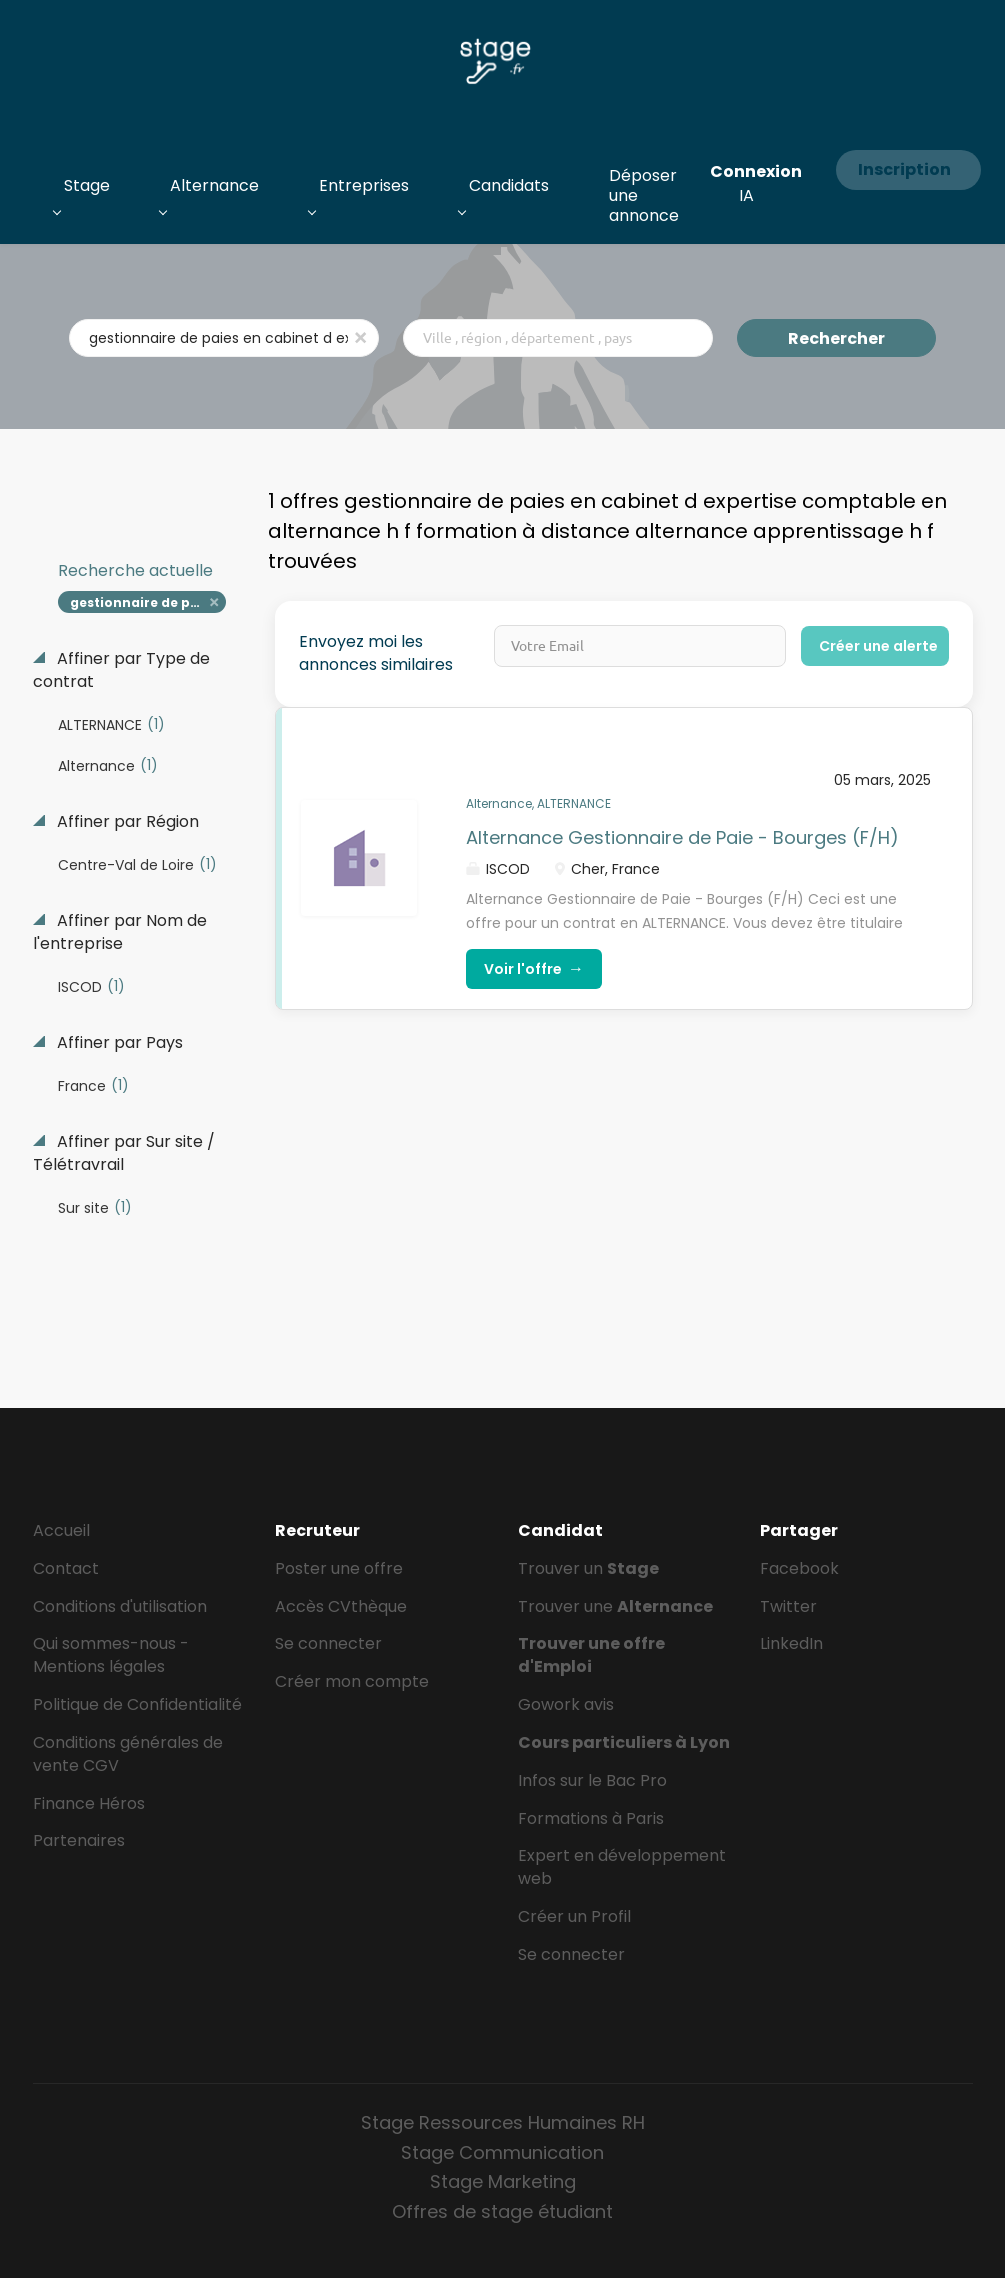 The width and height of the screenshot is (1005, 2278). I want to click on Rechercher, so click(836, 338).